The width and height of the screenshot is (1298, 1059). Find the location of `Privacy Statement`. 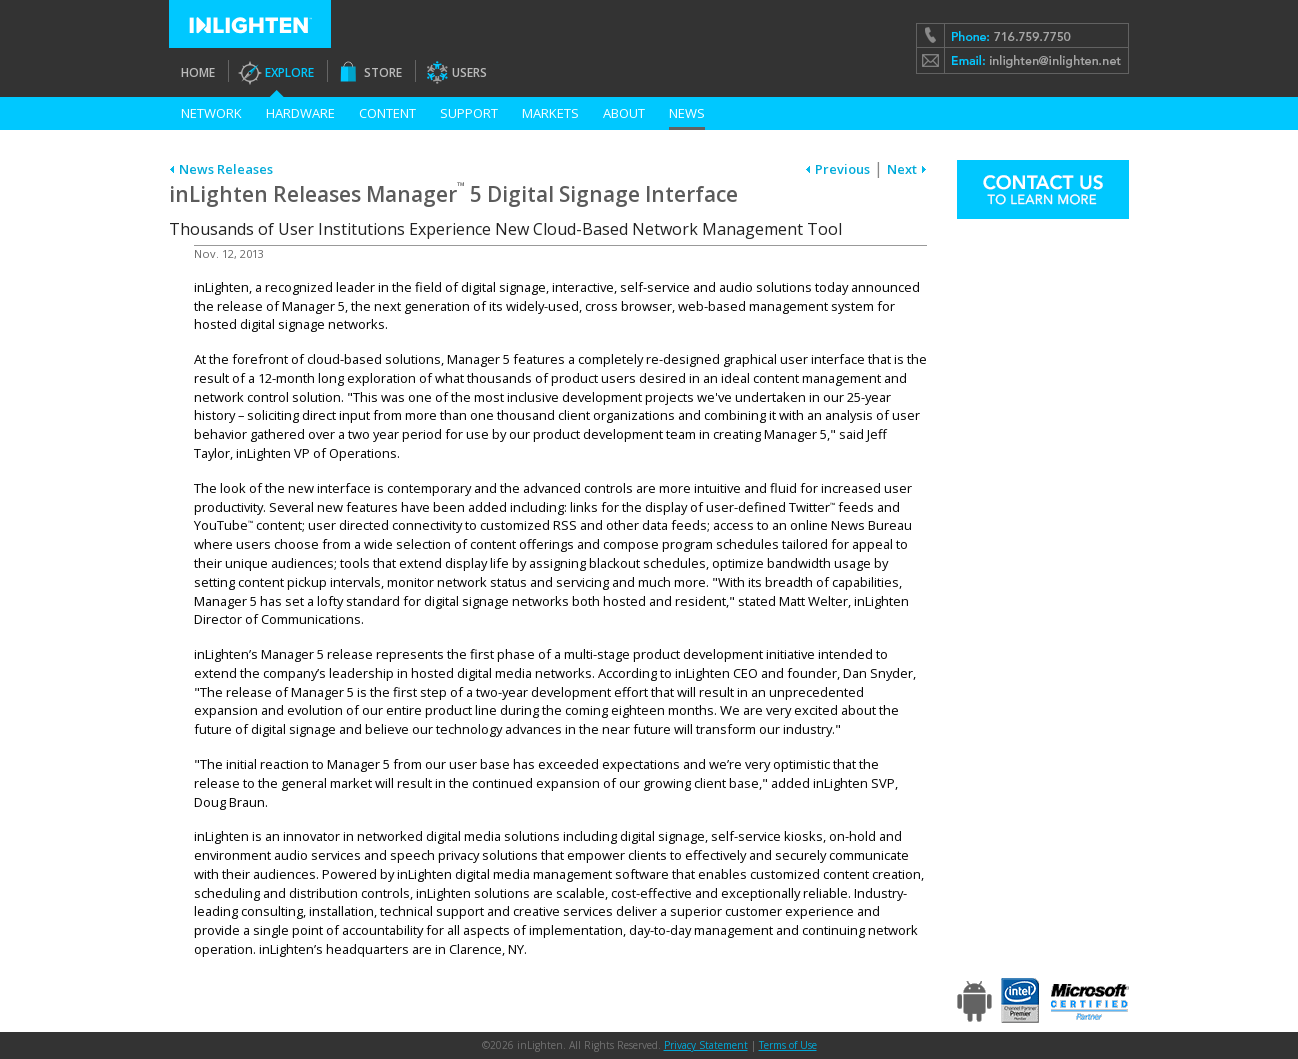

Privacy Statement is located at coordinates (706, 1045).